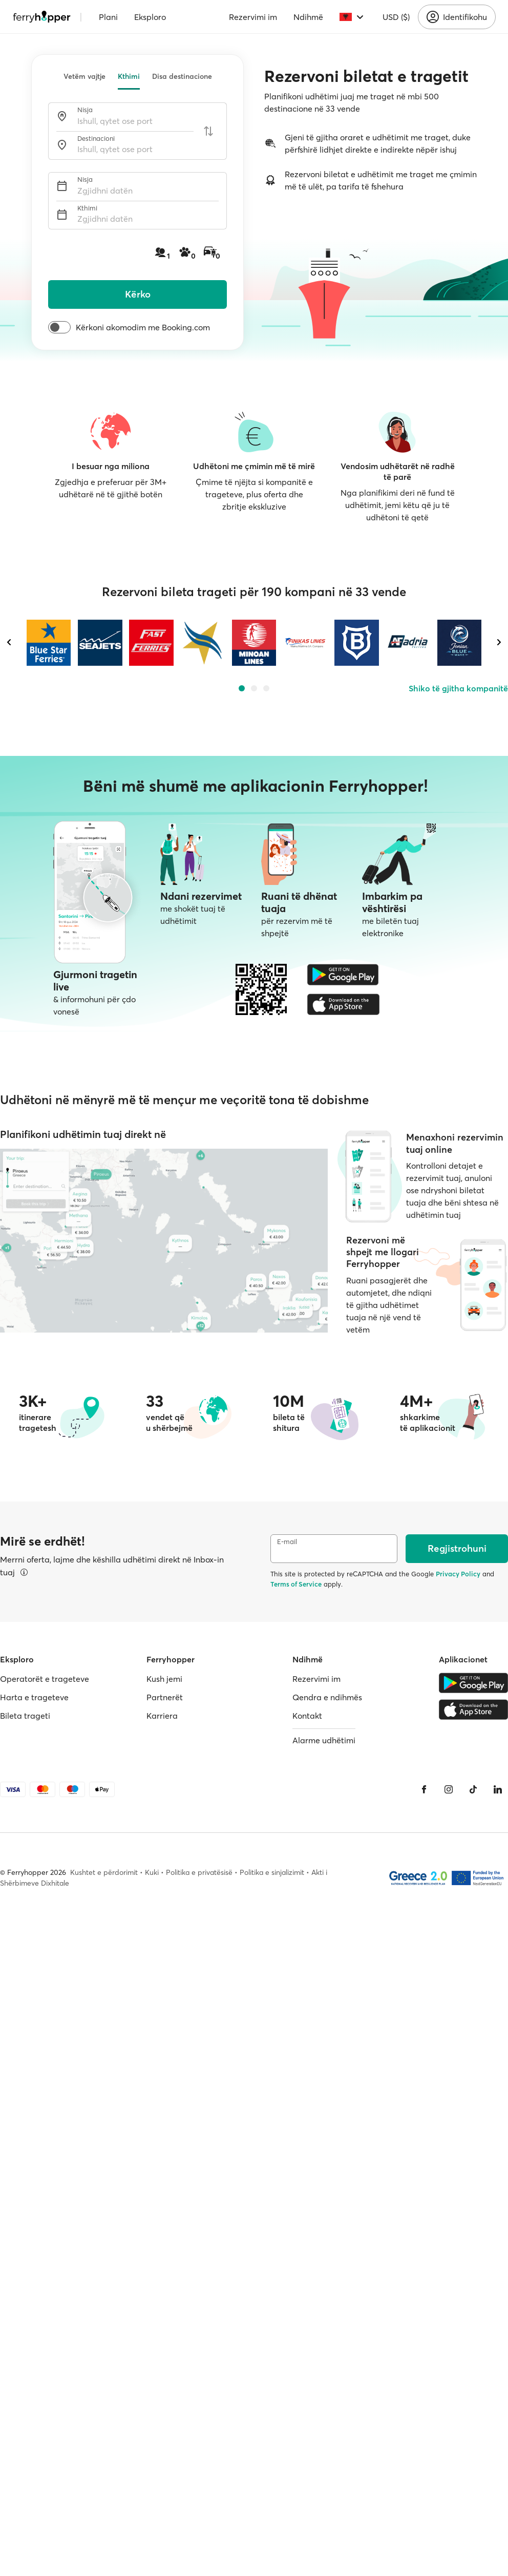  What do you see at coordinates (408, 643) in the screenshot?
I see `[ADRIA FERRIES]` at bounding box center [408, 643].